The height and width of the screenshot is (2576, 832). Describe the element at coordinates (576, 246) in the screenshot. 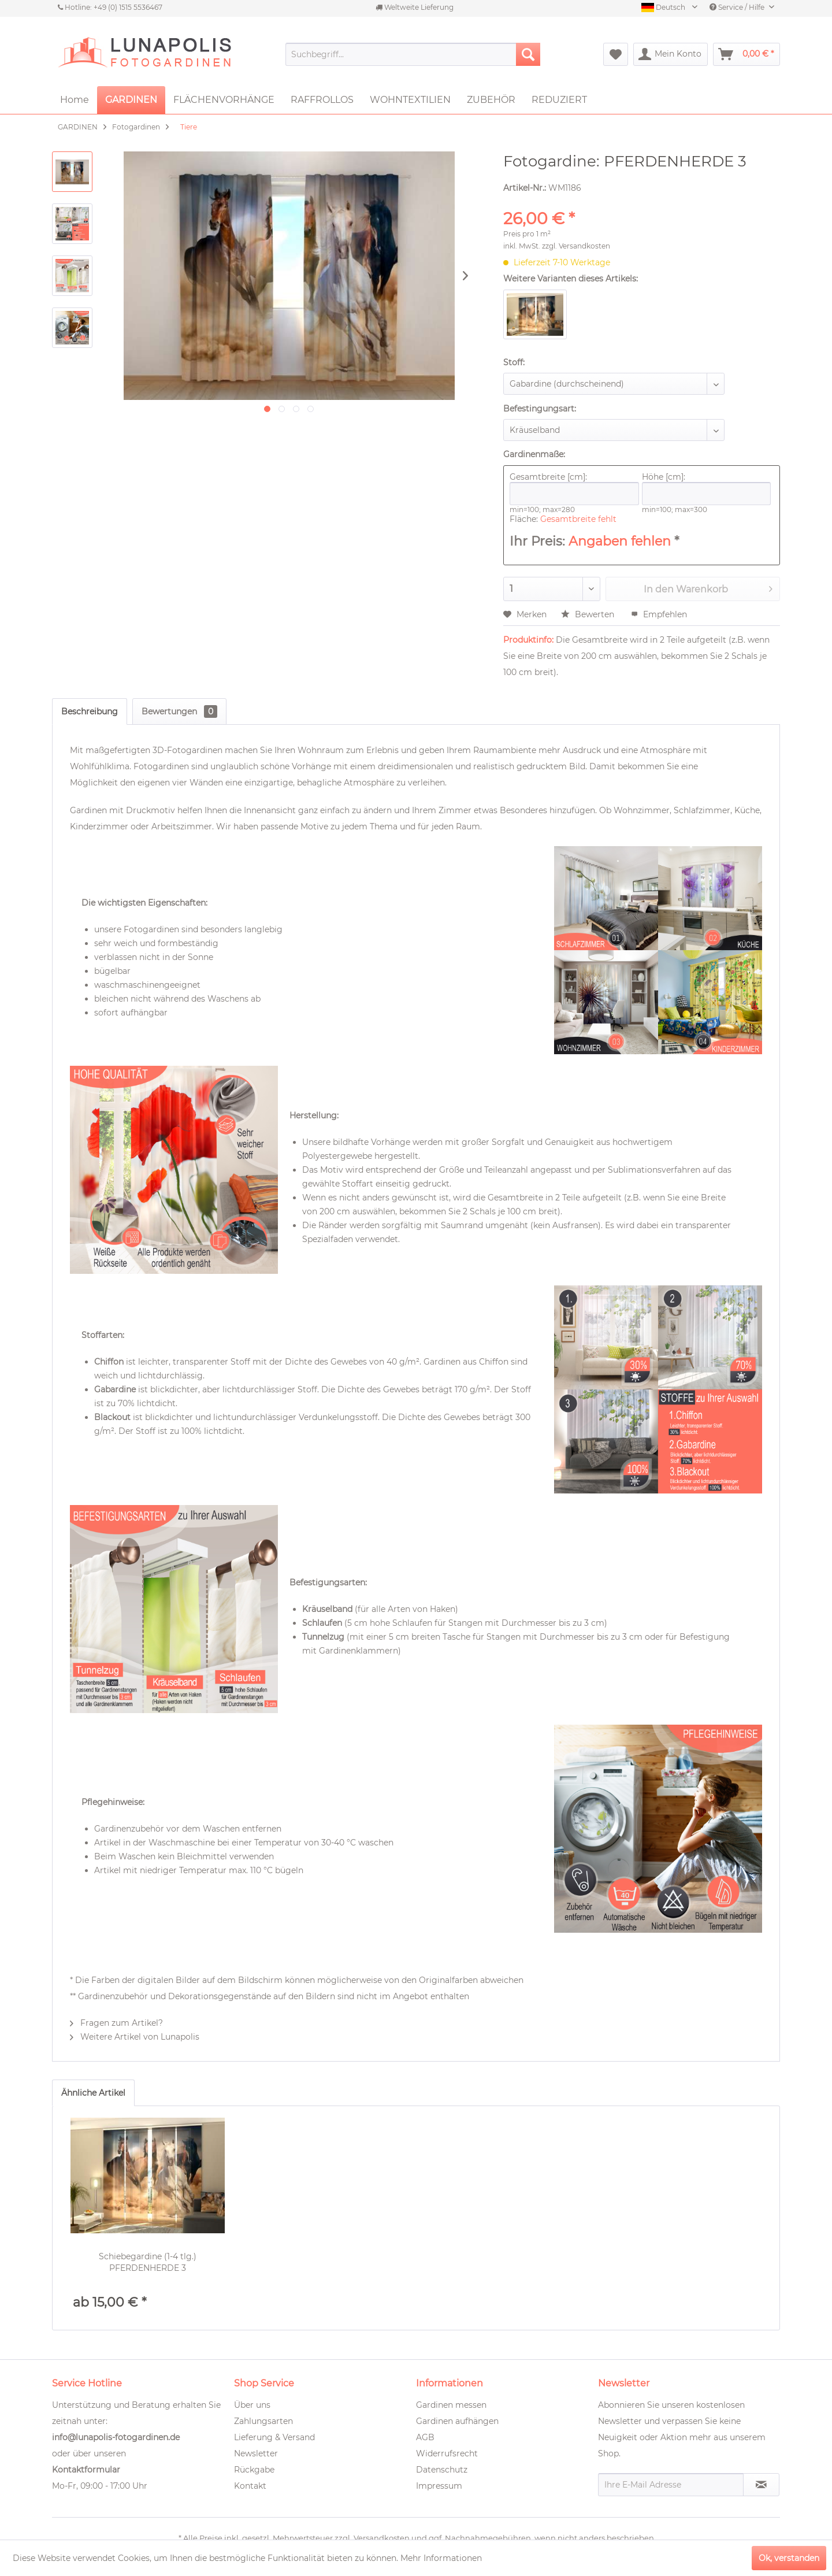

I see `zzgl. Versandkosten` at that location.